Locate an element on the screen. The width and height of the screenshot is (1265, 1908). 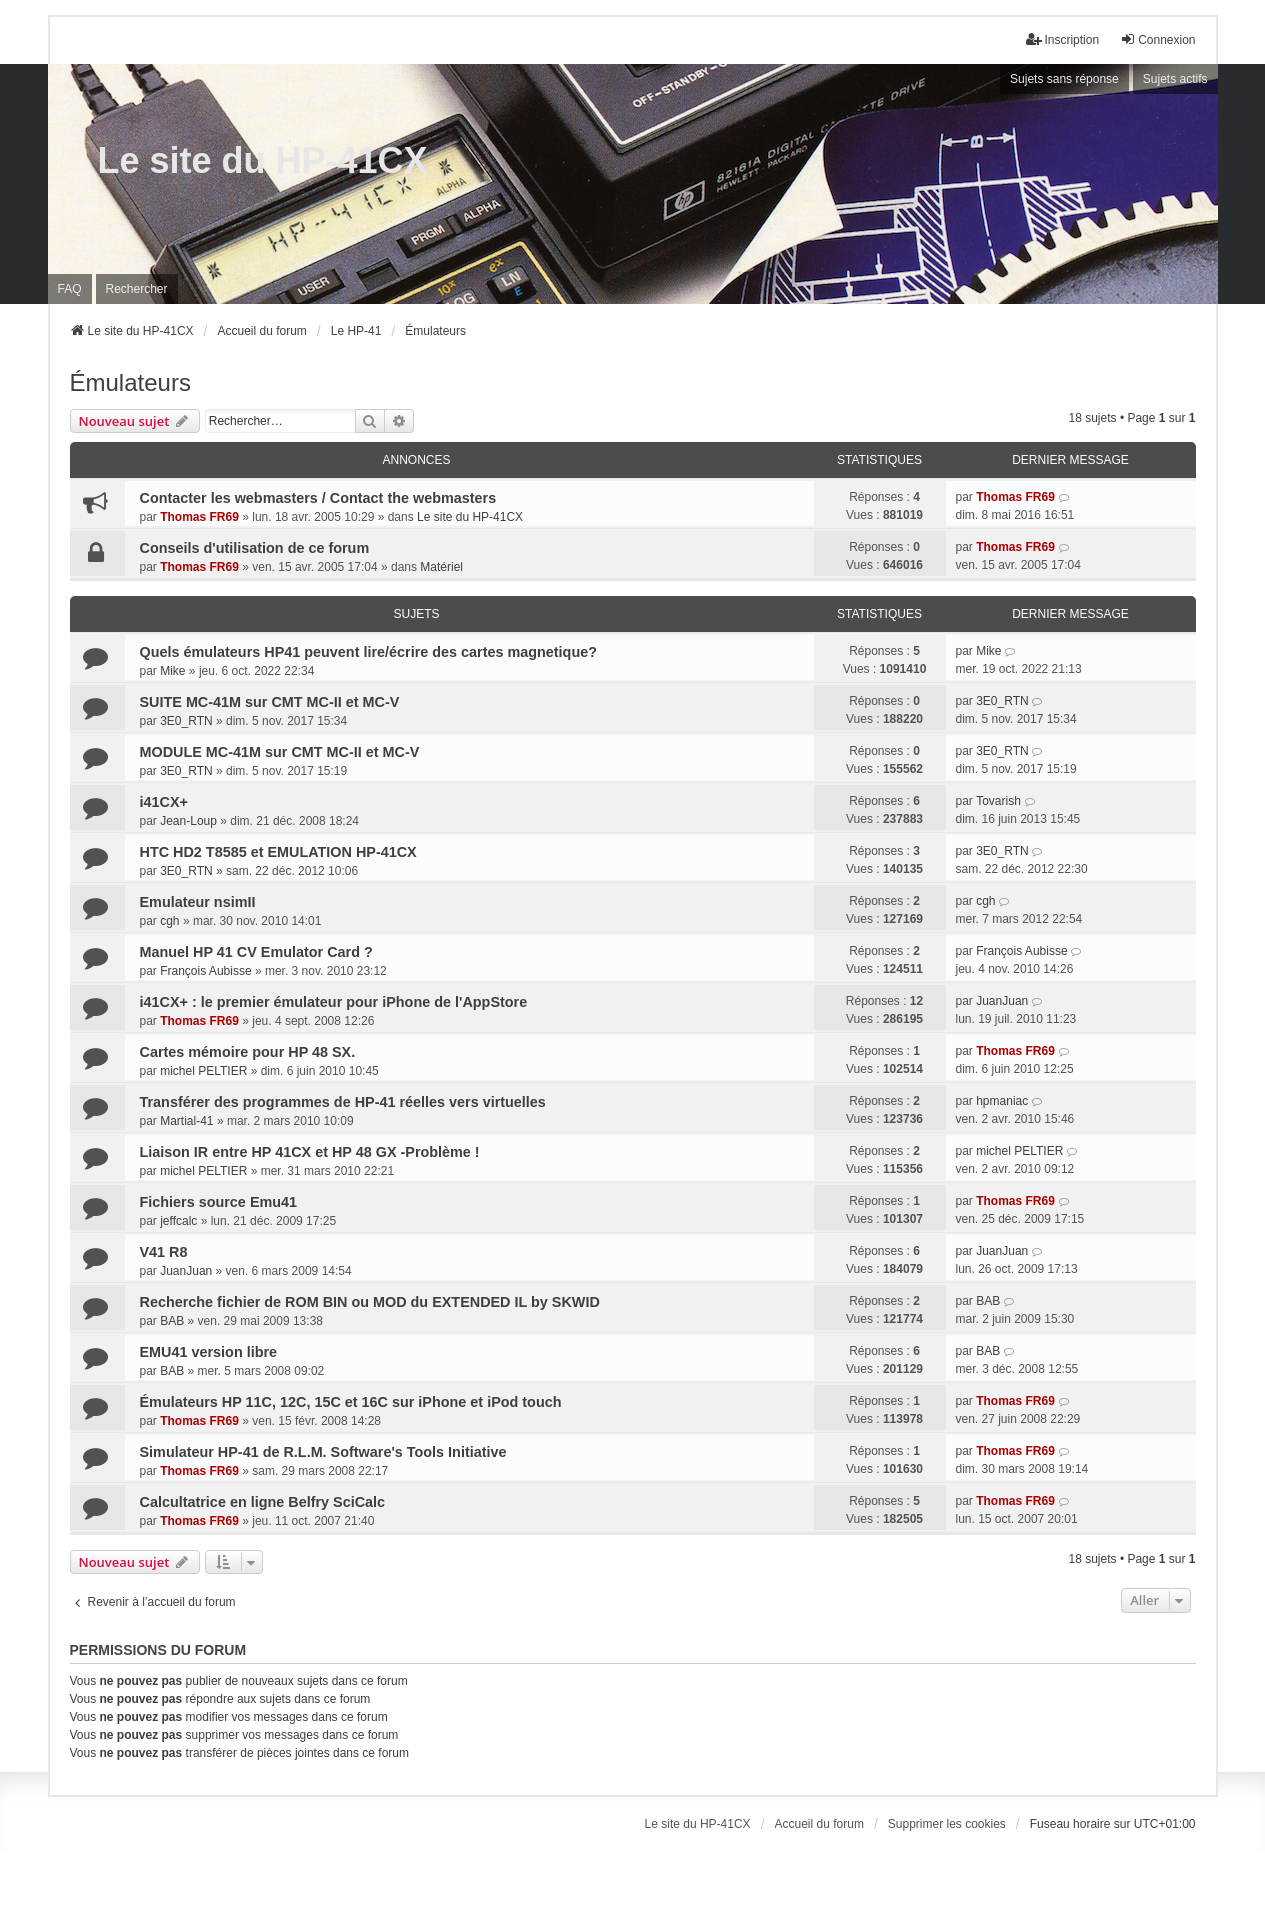
cgh is located at coordinates (169, 921).